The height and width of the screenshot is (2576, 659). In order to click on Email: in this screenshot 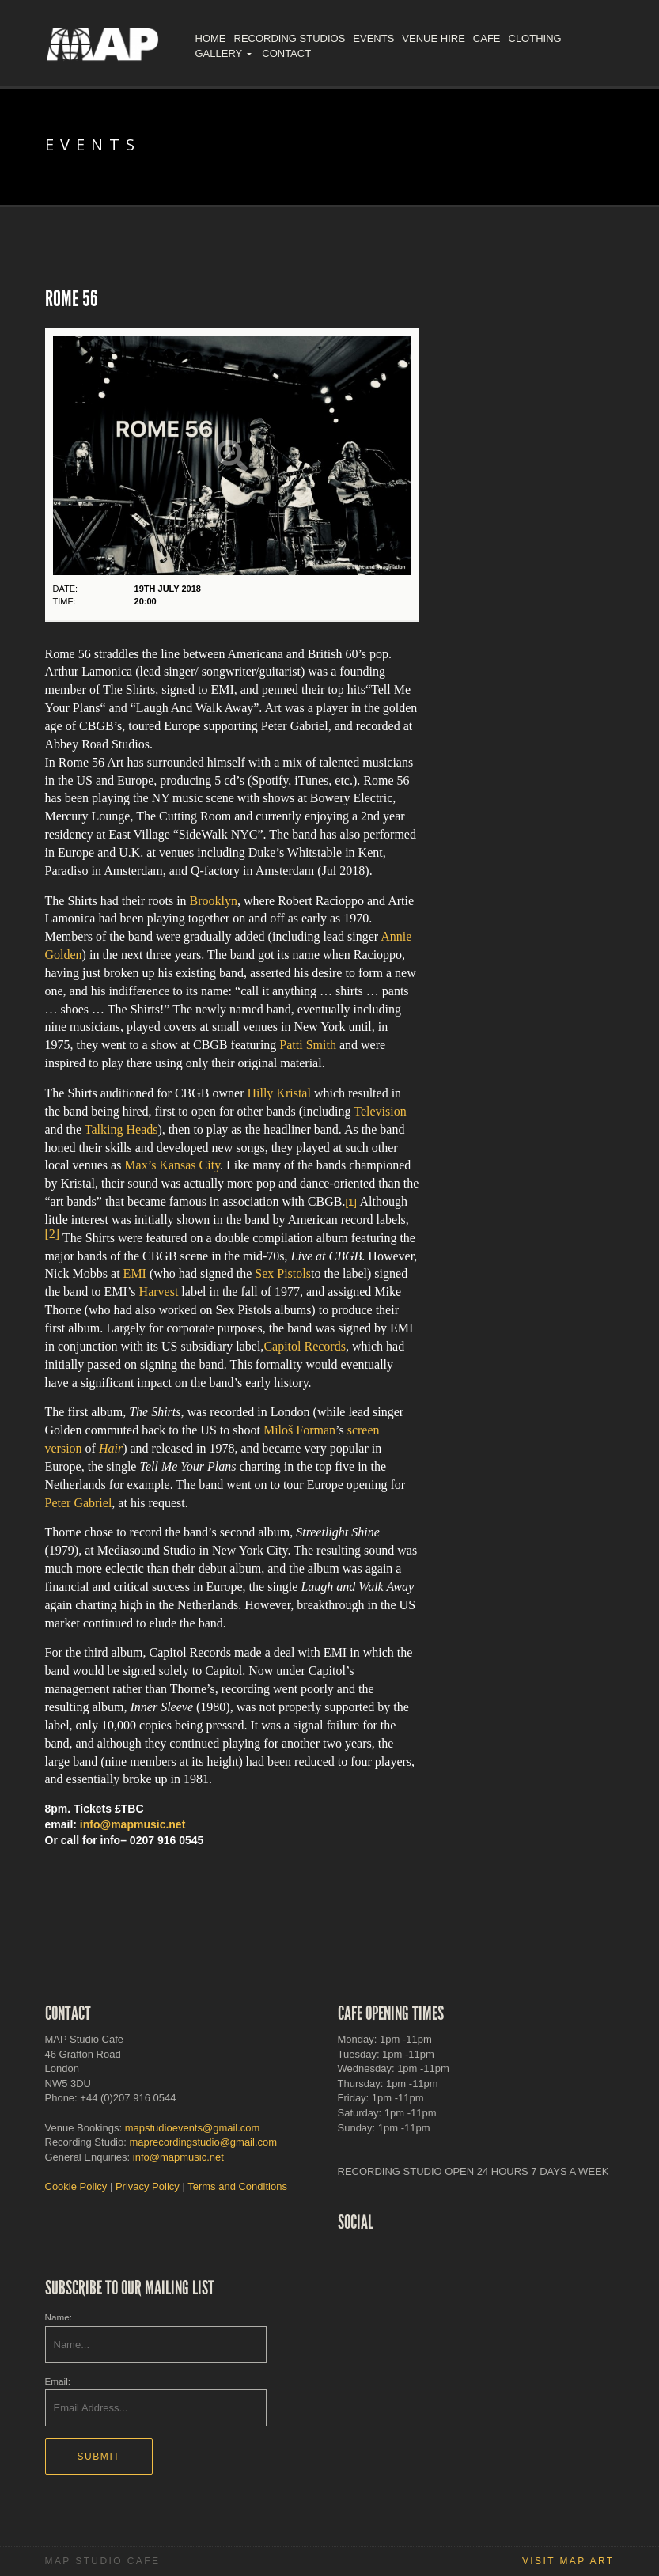, I will do `click(57, 2381)`.